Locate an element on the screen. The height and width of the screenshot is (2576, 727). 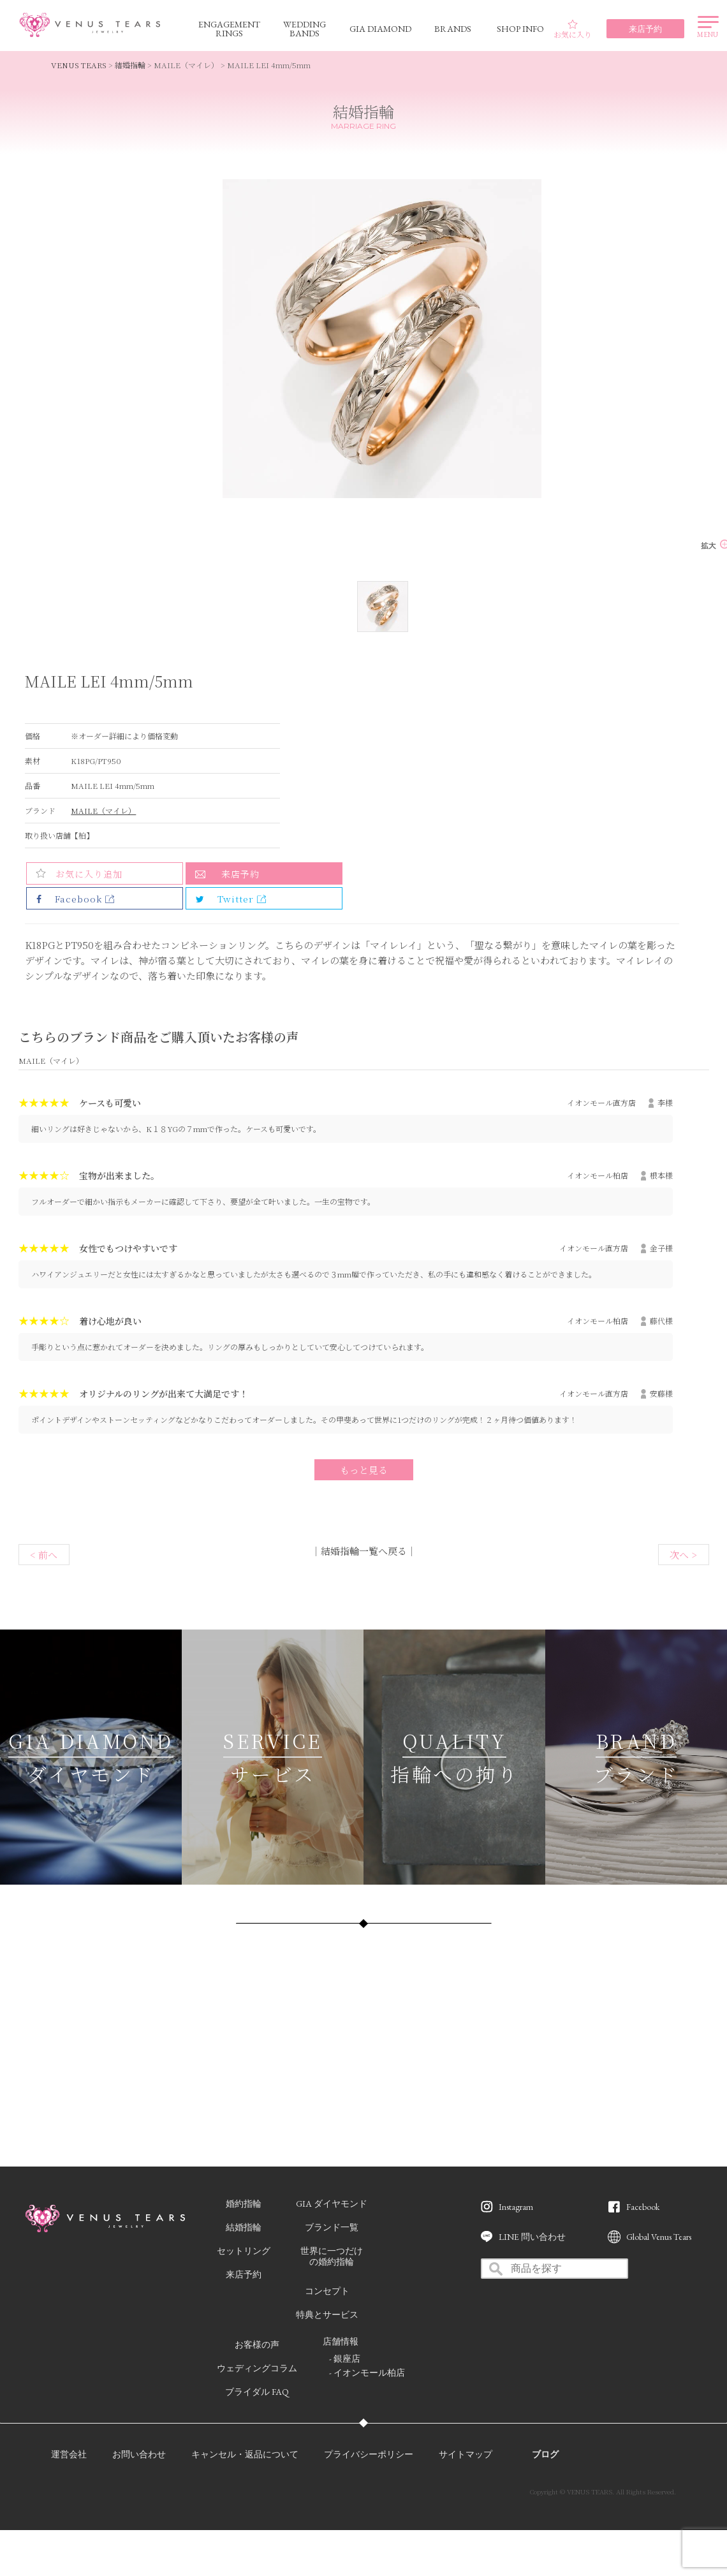
結婚指輪 is located at coordinates (130, 64).